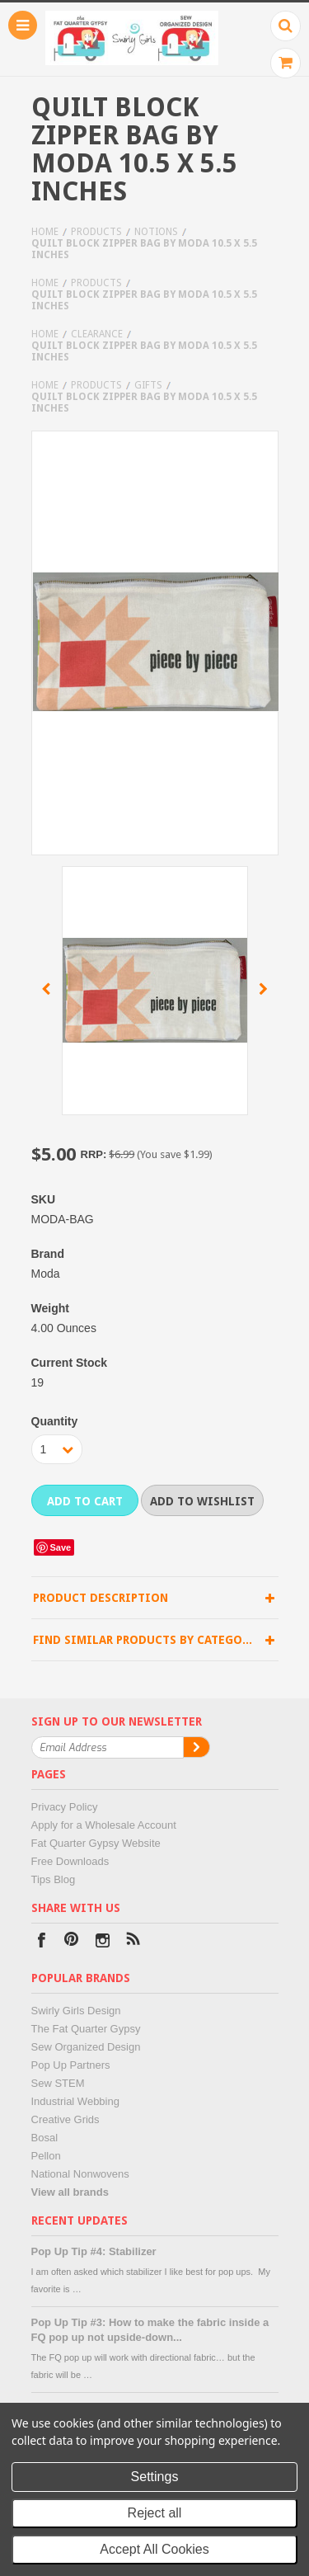  What do you see at coordinates (133, 1942) in the screenshot?
I see `RSS` at bounding box center [133, 1942].